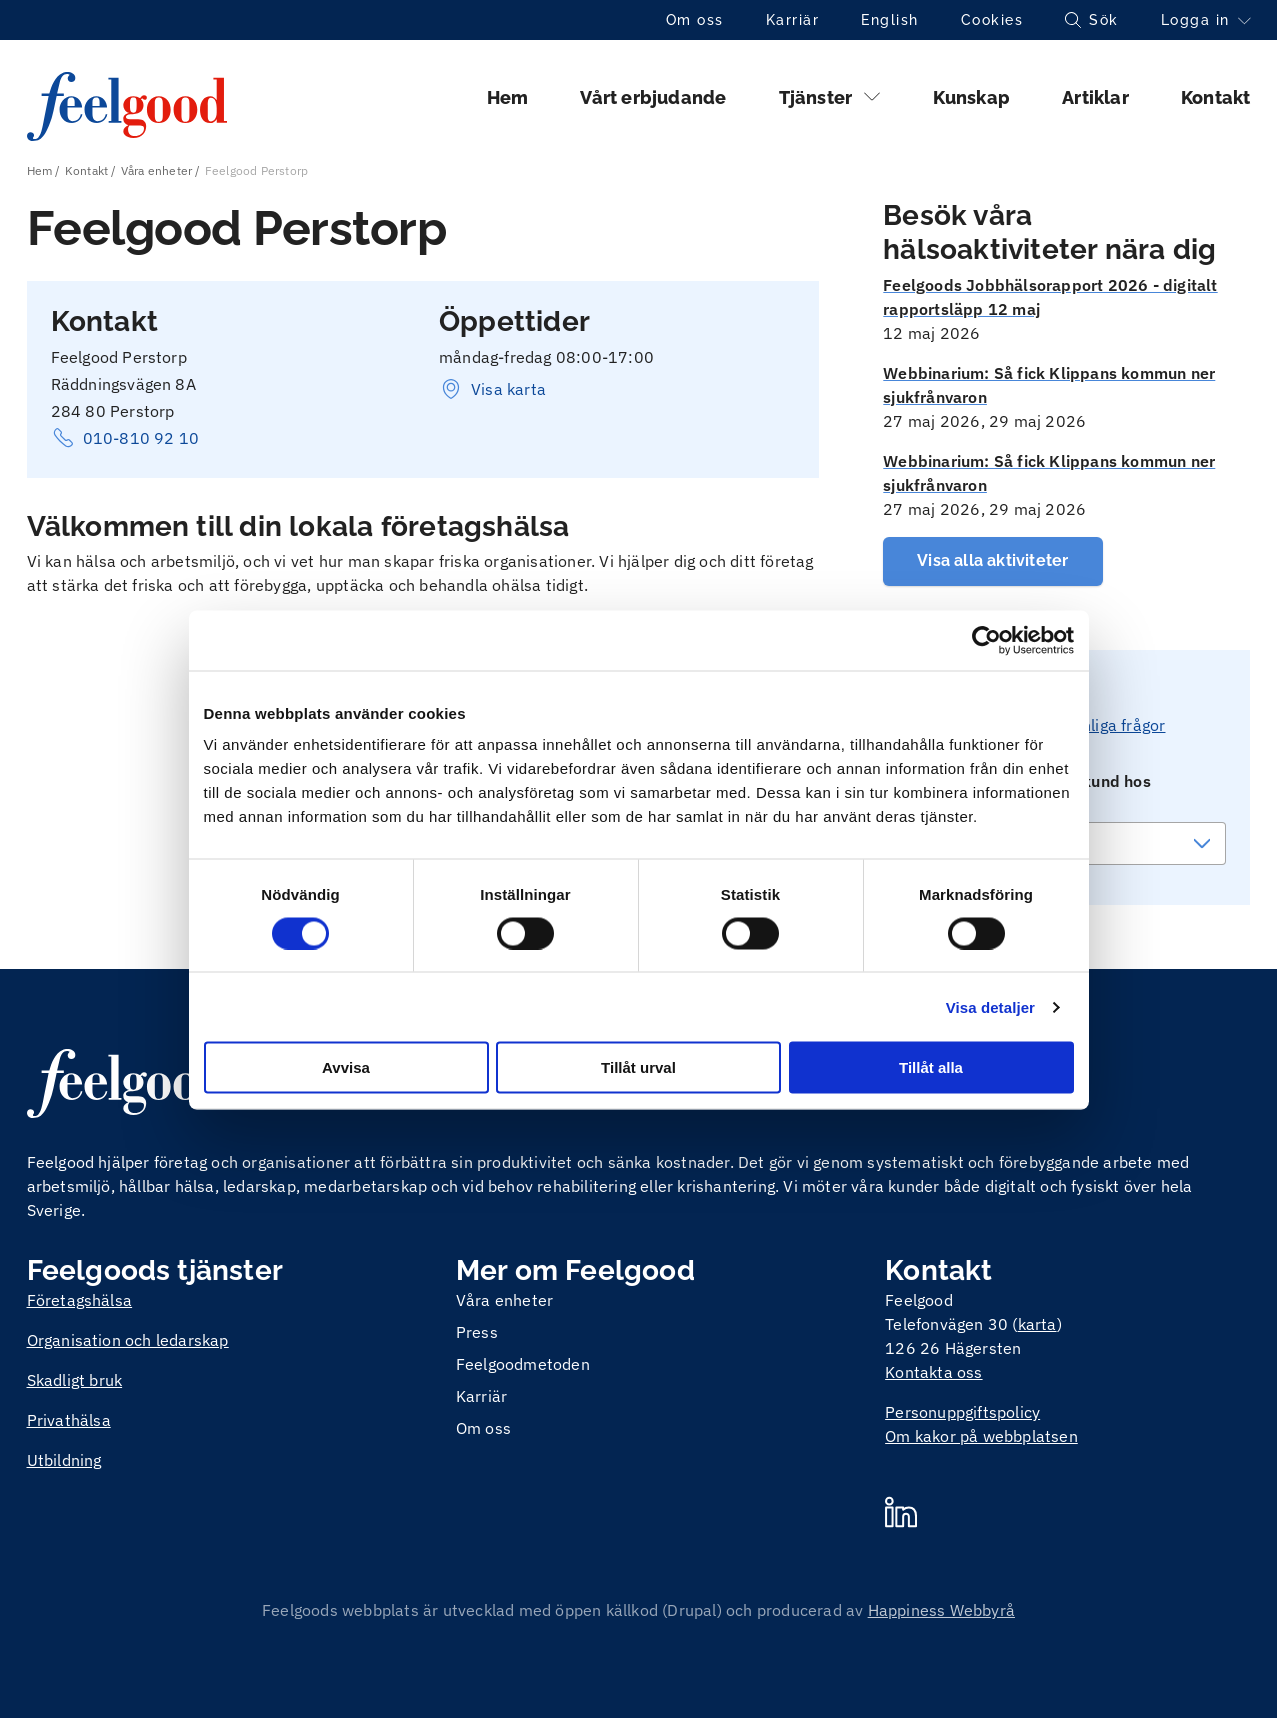 The width and height of the screenshot is (1277, 1719). What do you see at coordinates (941, 1610) in the screenshot?
I see `Happiness Webbyrå` at bounding box center [941, 1610].